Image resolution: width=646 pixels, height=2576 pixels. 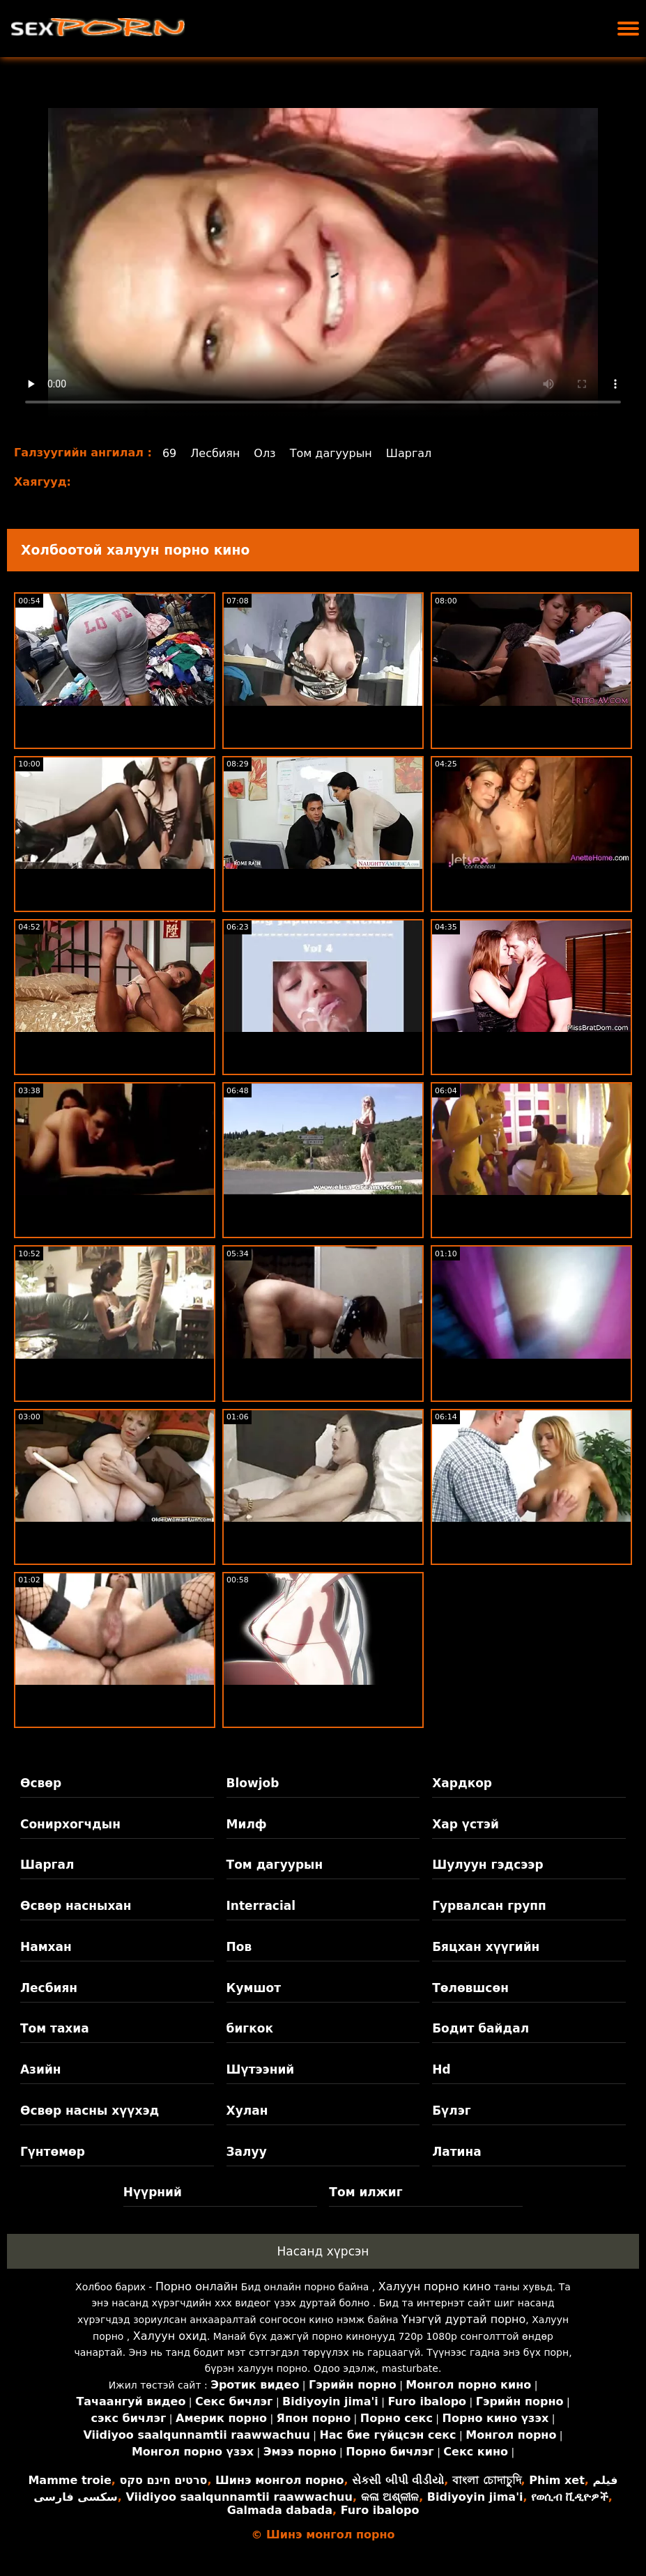 I want to click on Гурвалсан групп, so click(x=489, y=1906).